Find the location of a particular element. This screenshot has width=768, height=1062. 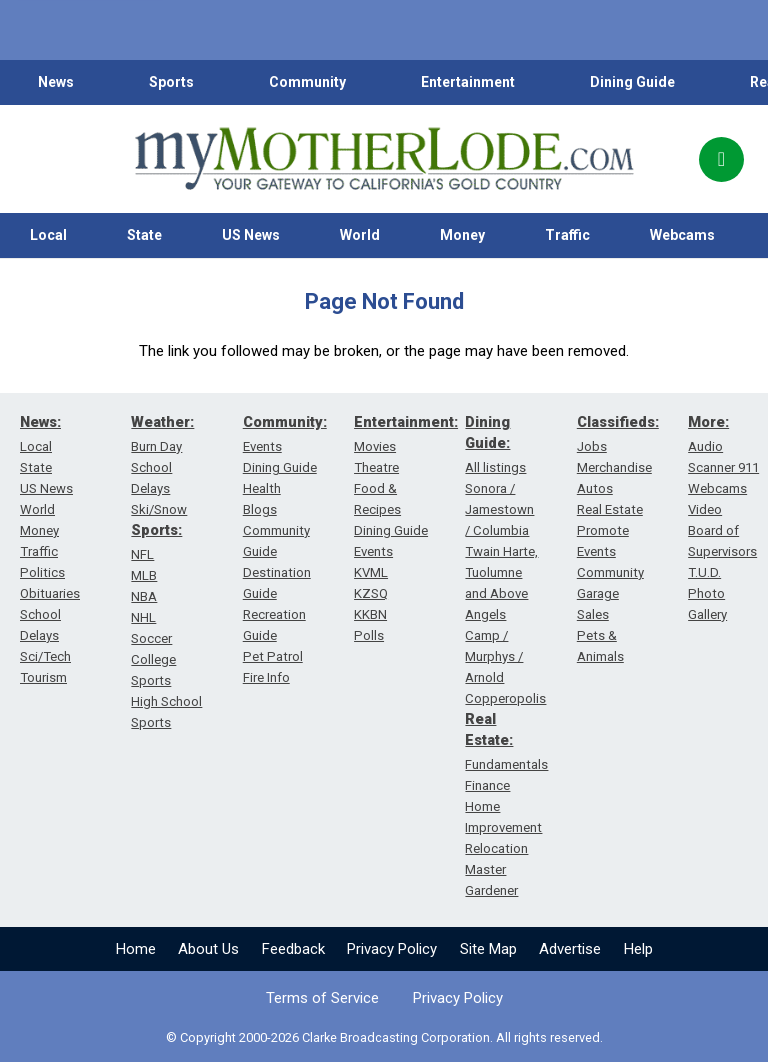

World is located at coordinates (360, 235).